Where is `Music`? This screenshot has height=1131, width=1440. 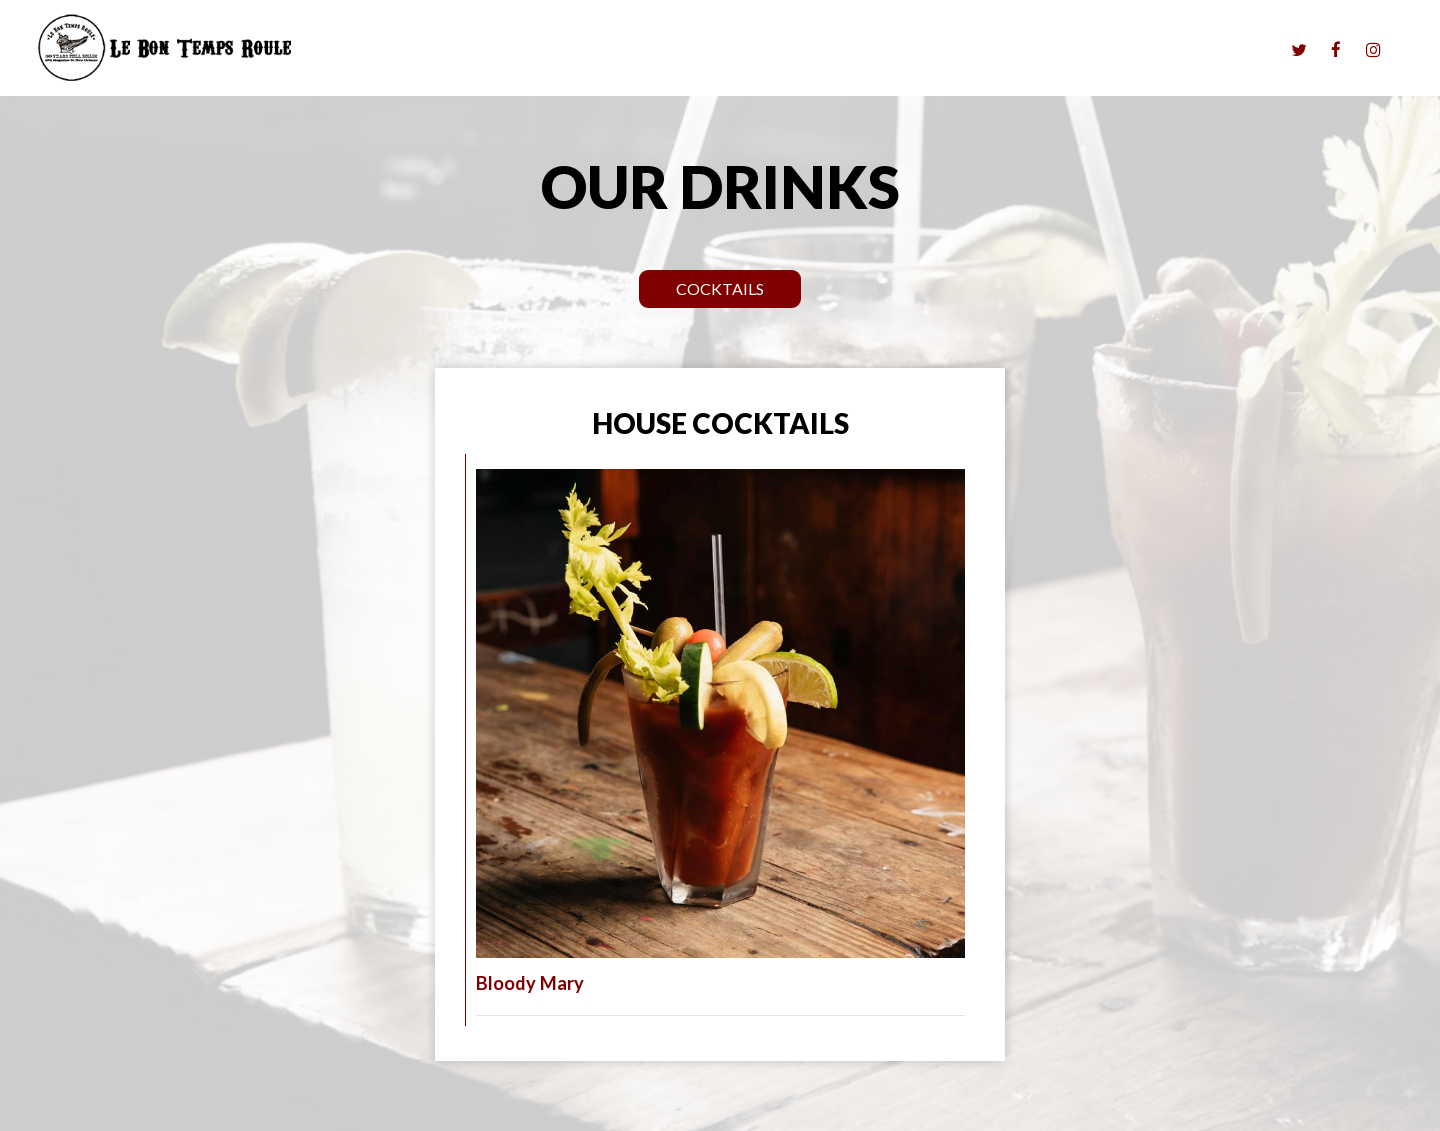 Music is located at coordinates (866, 50).